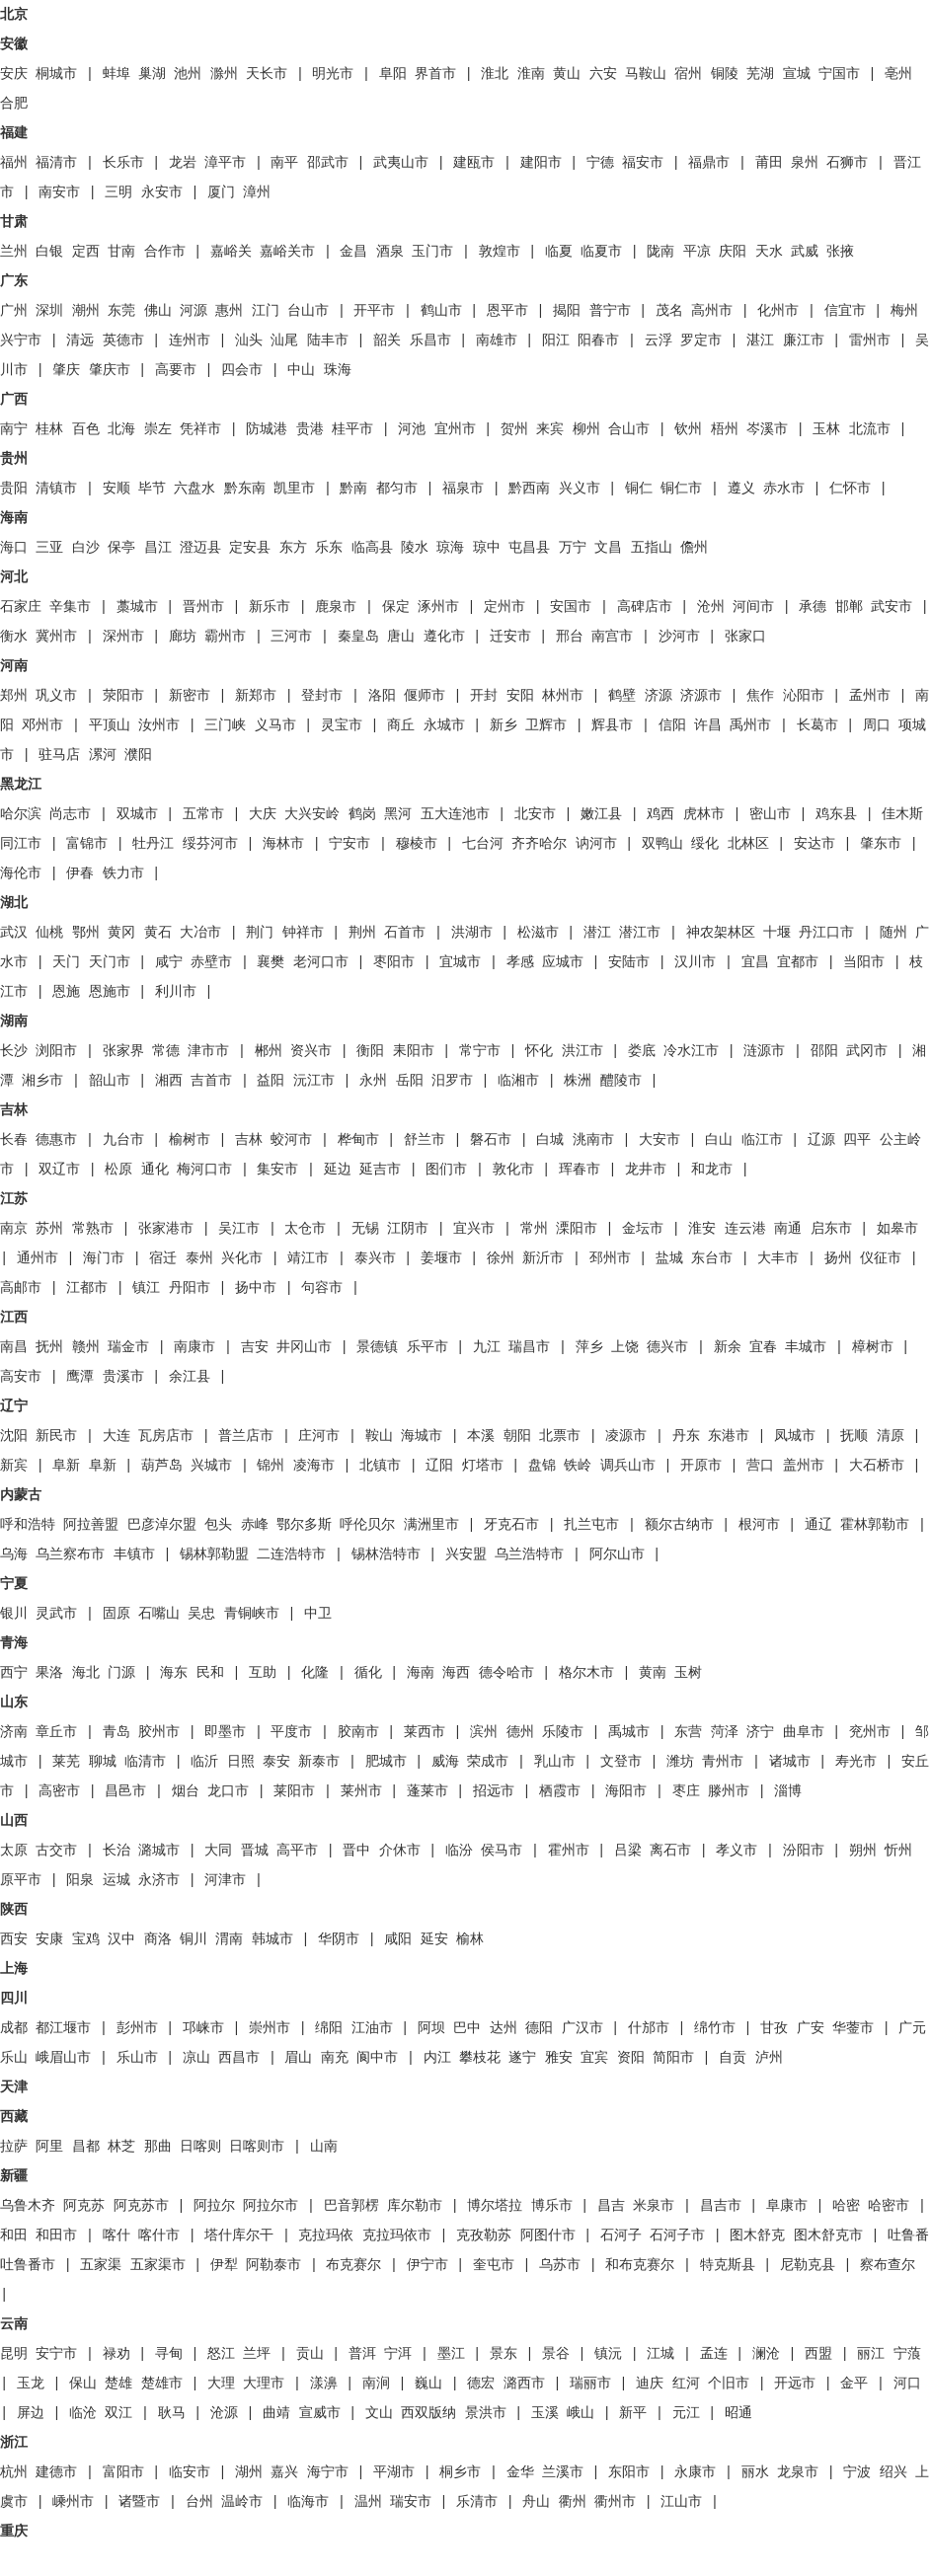 This screenshot has height=2576, width=931. What do you see at coordinates (856, 1762) in the screenshot?
I see `寿光市` at bounding box center [856, 1762].